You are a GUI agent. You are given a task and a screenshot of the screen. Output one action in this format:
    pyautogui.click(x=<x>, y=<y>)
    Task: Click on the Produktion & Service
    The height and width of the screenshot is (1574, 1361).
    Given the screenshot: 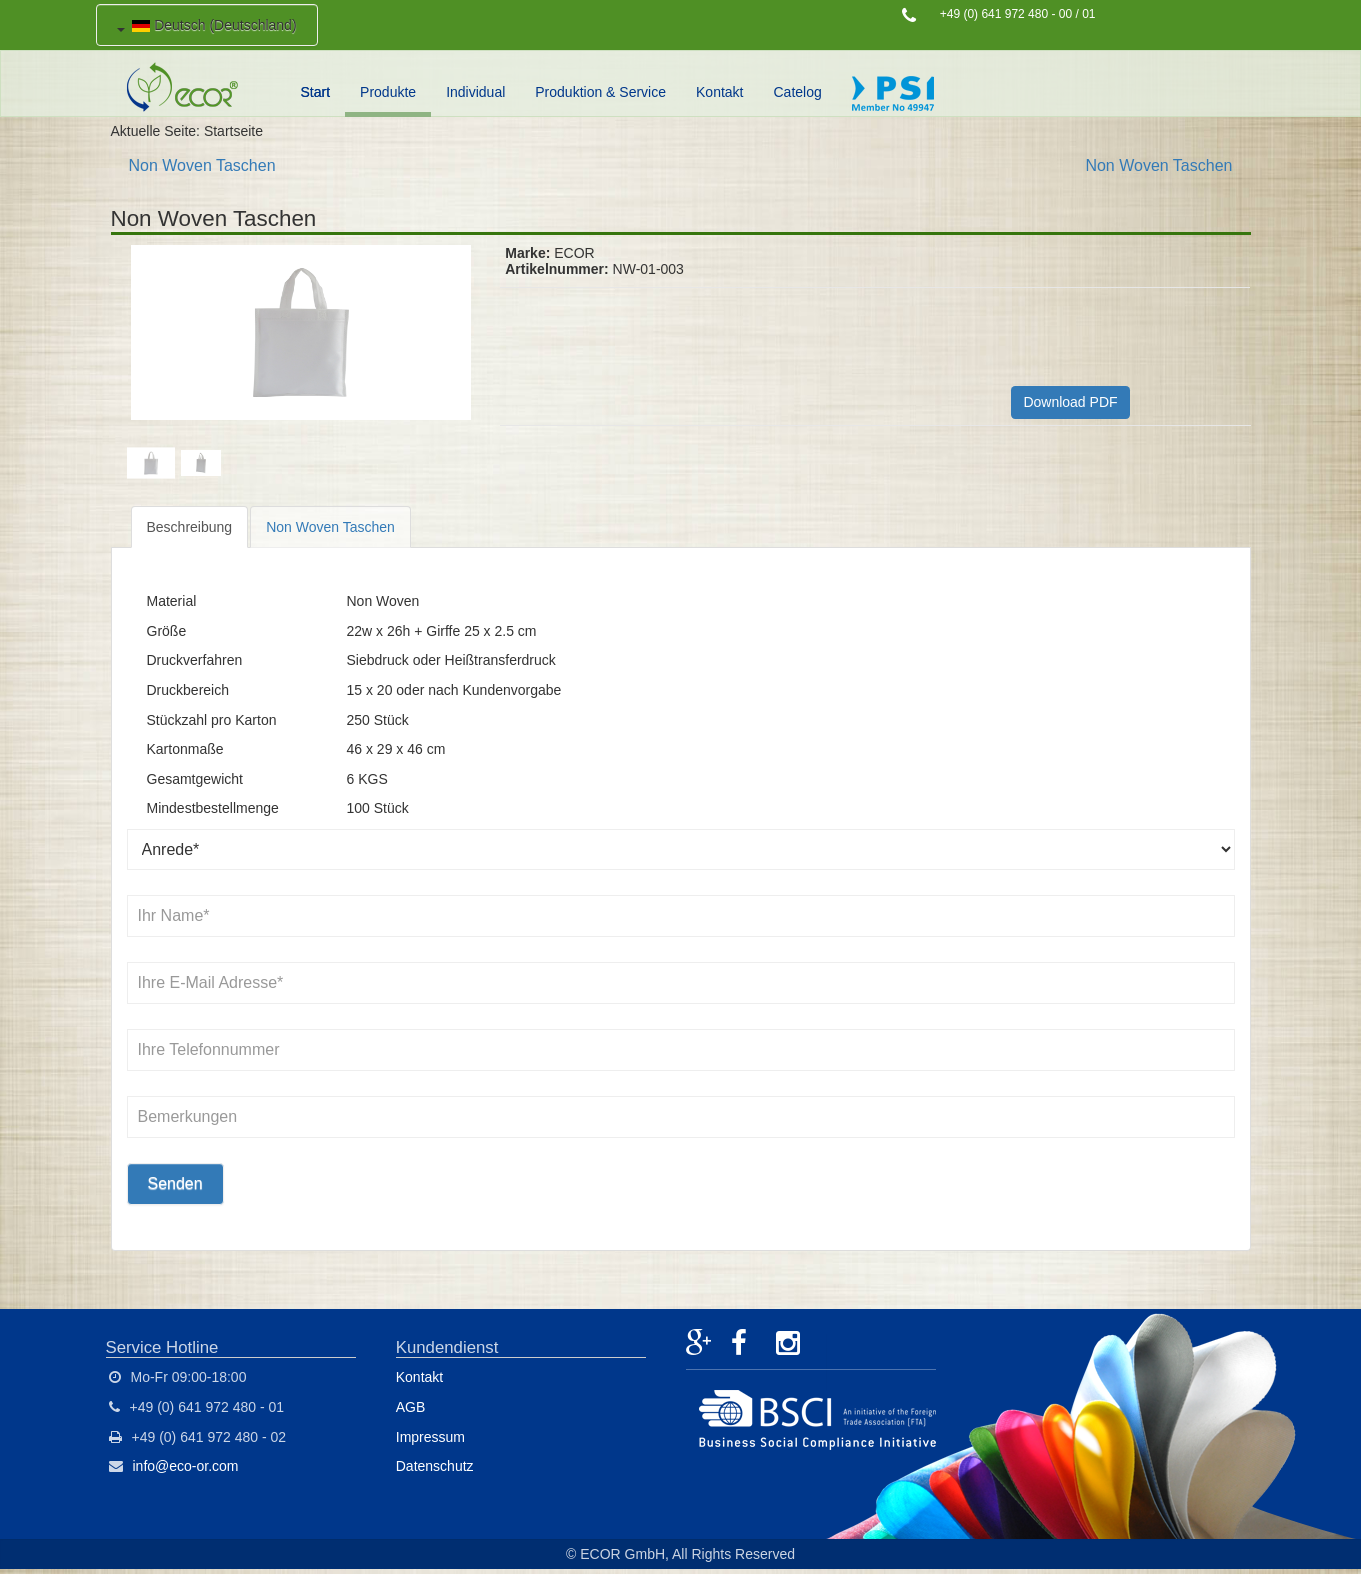 What is the action you would take?
    pyautogui.click(x=600, y=92)
    